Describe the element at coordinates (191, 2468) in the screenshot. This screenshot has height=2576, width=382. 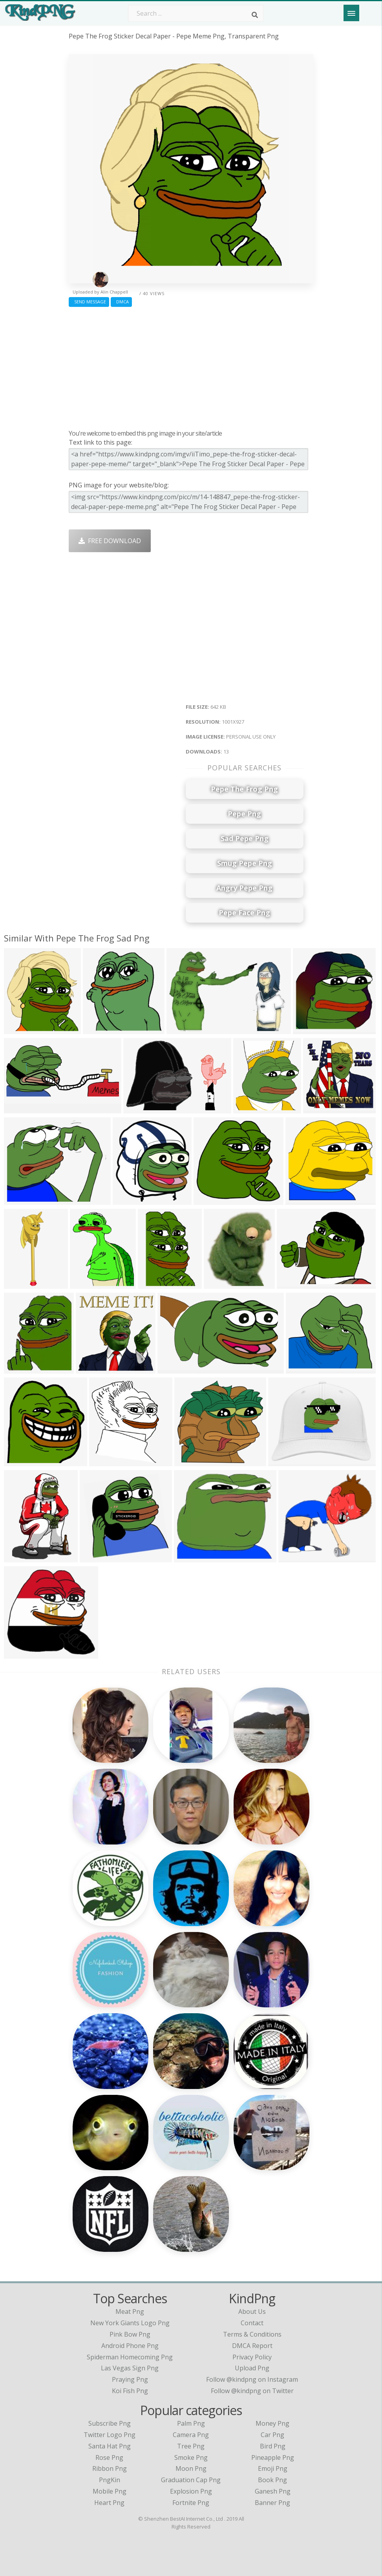
I see `Moon Png` at that location.